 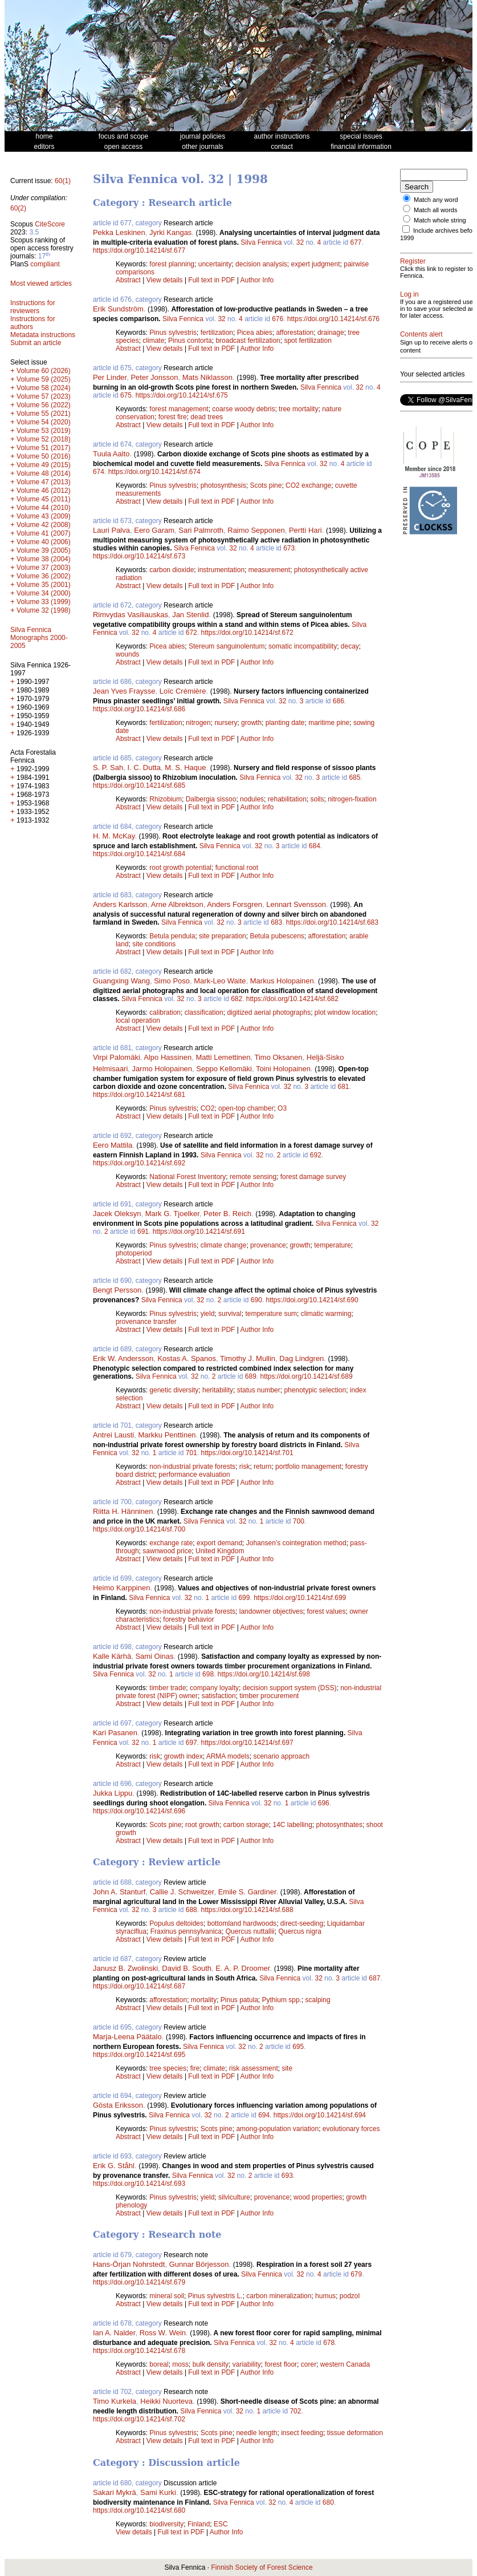 I want to click on forest planning, so click(x=171, y=264).